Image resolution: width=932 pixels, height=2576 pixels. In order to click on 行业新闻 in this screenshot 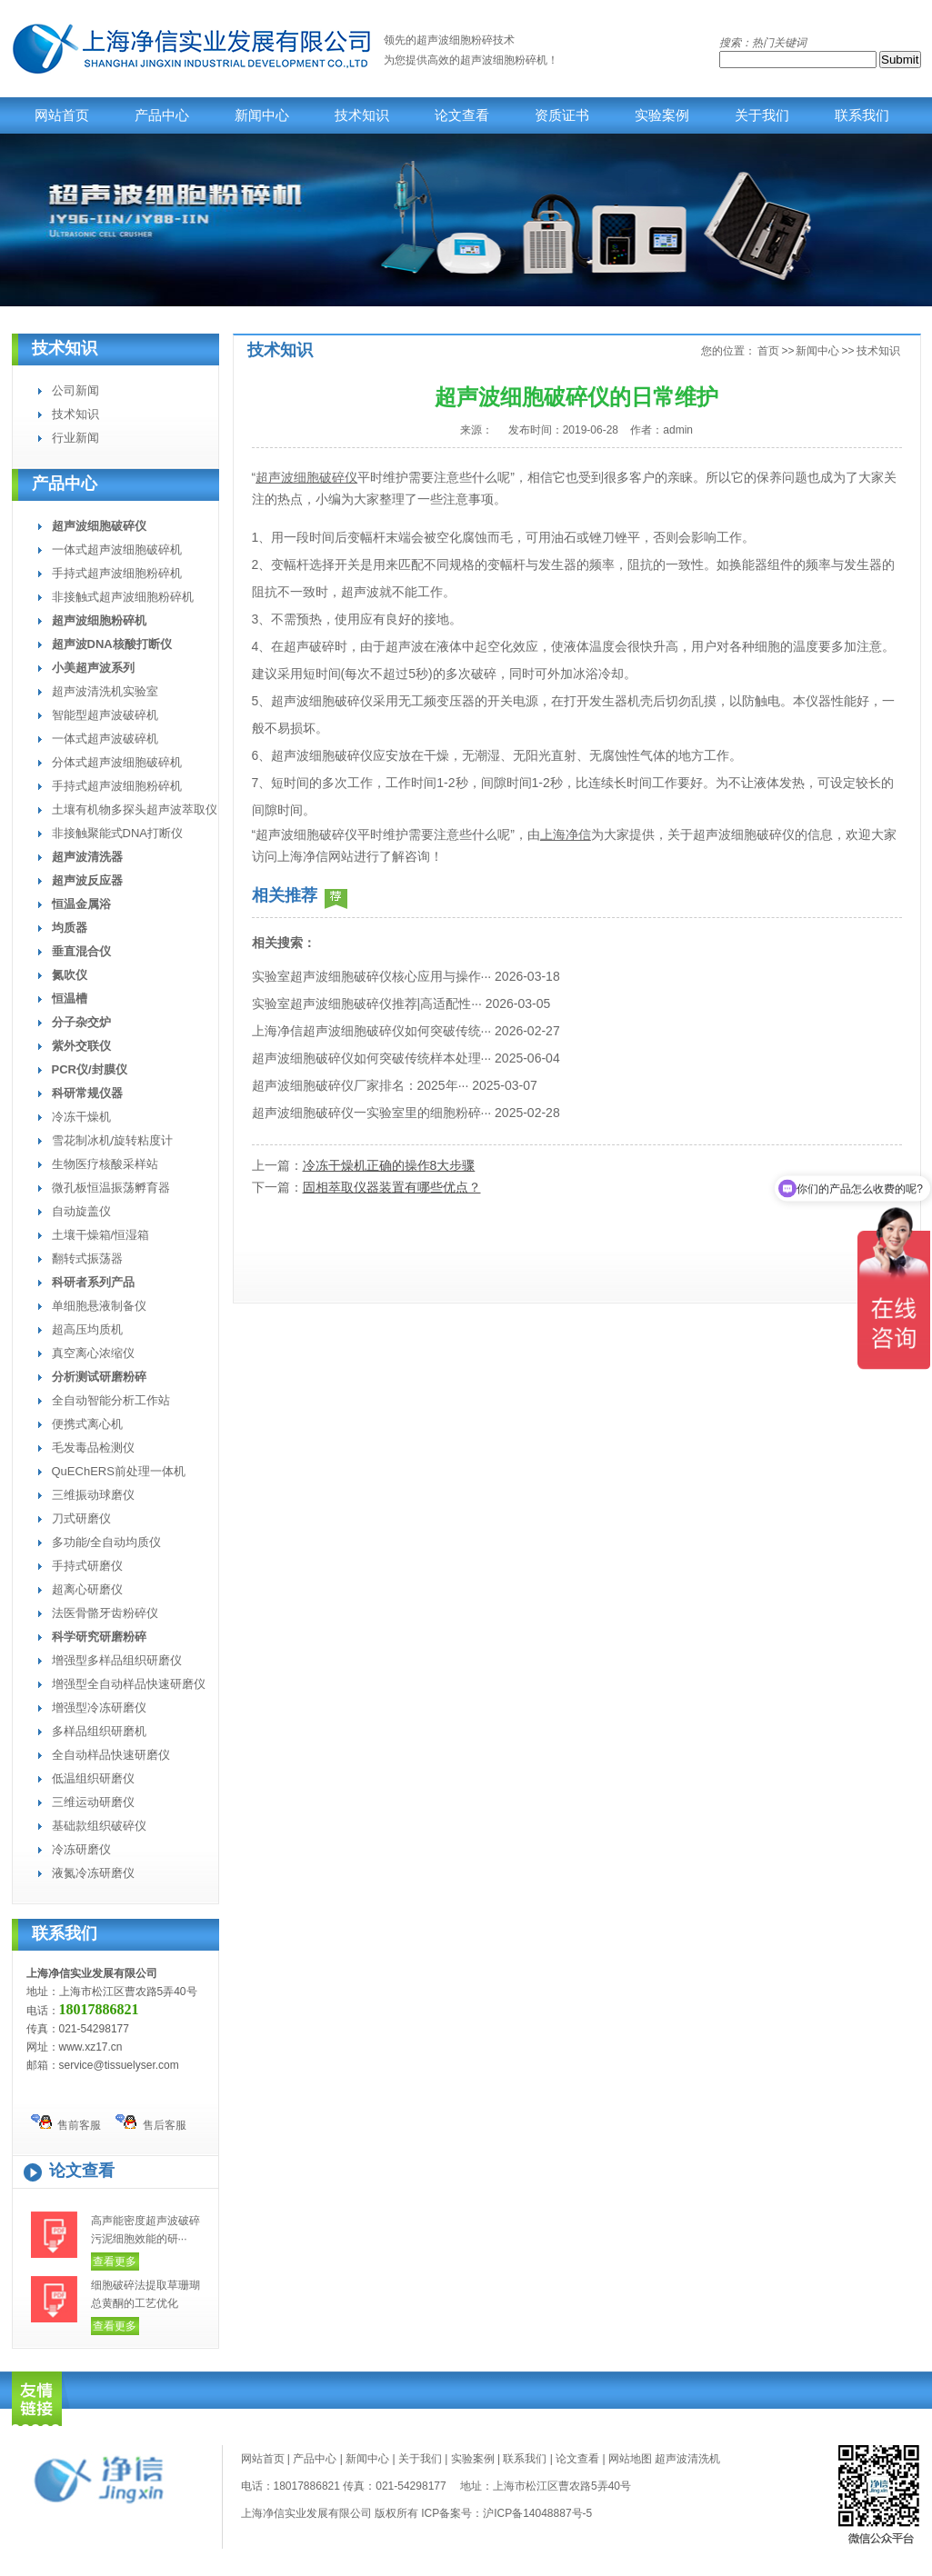, I will do `click(75, 437)`.